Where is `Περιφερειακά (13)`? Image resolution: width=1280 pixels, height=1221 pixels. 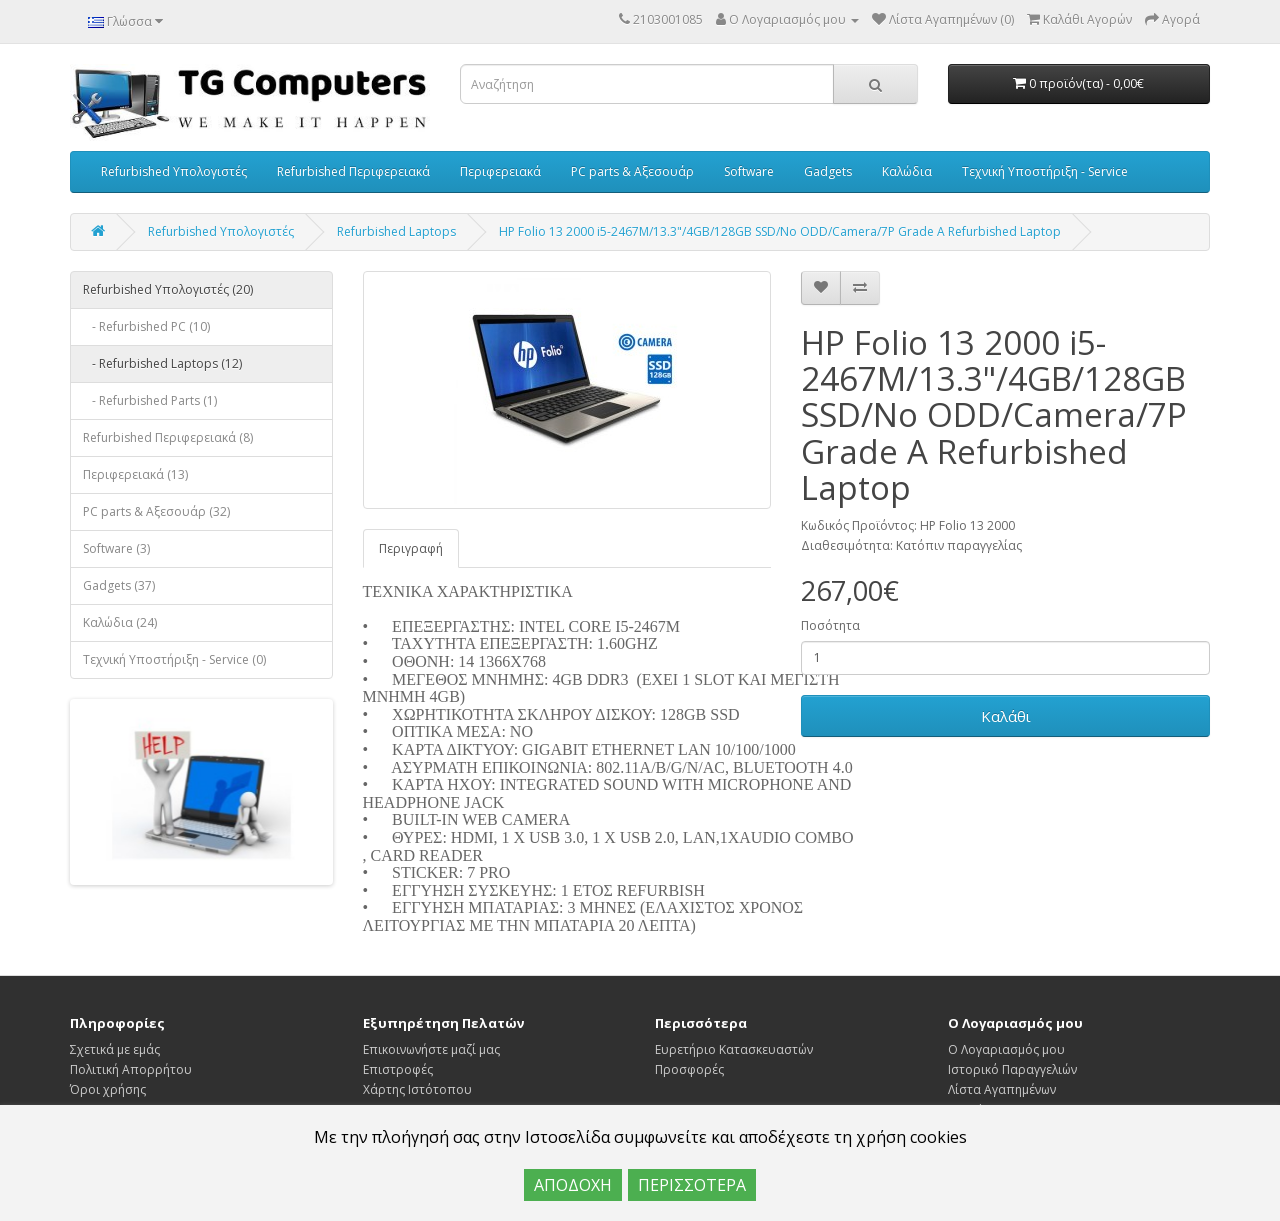 Περιφερειακά (13) is located at coordinates (135, 474).